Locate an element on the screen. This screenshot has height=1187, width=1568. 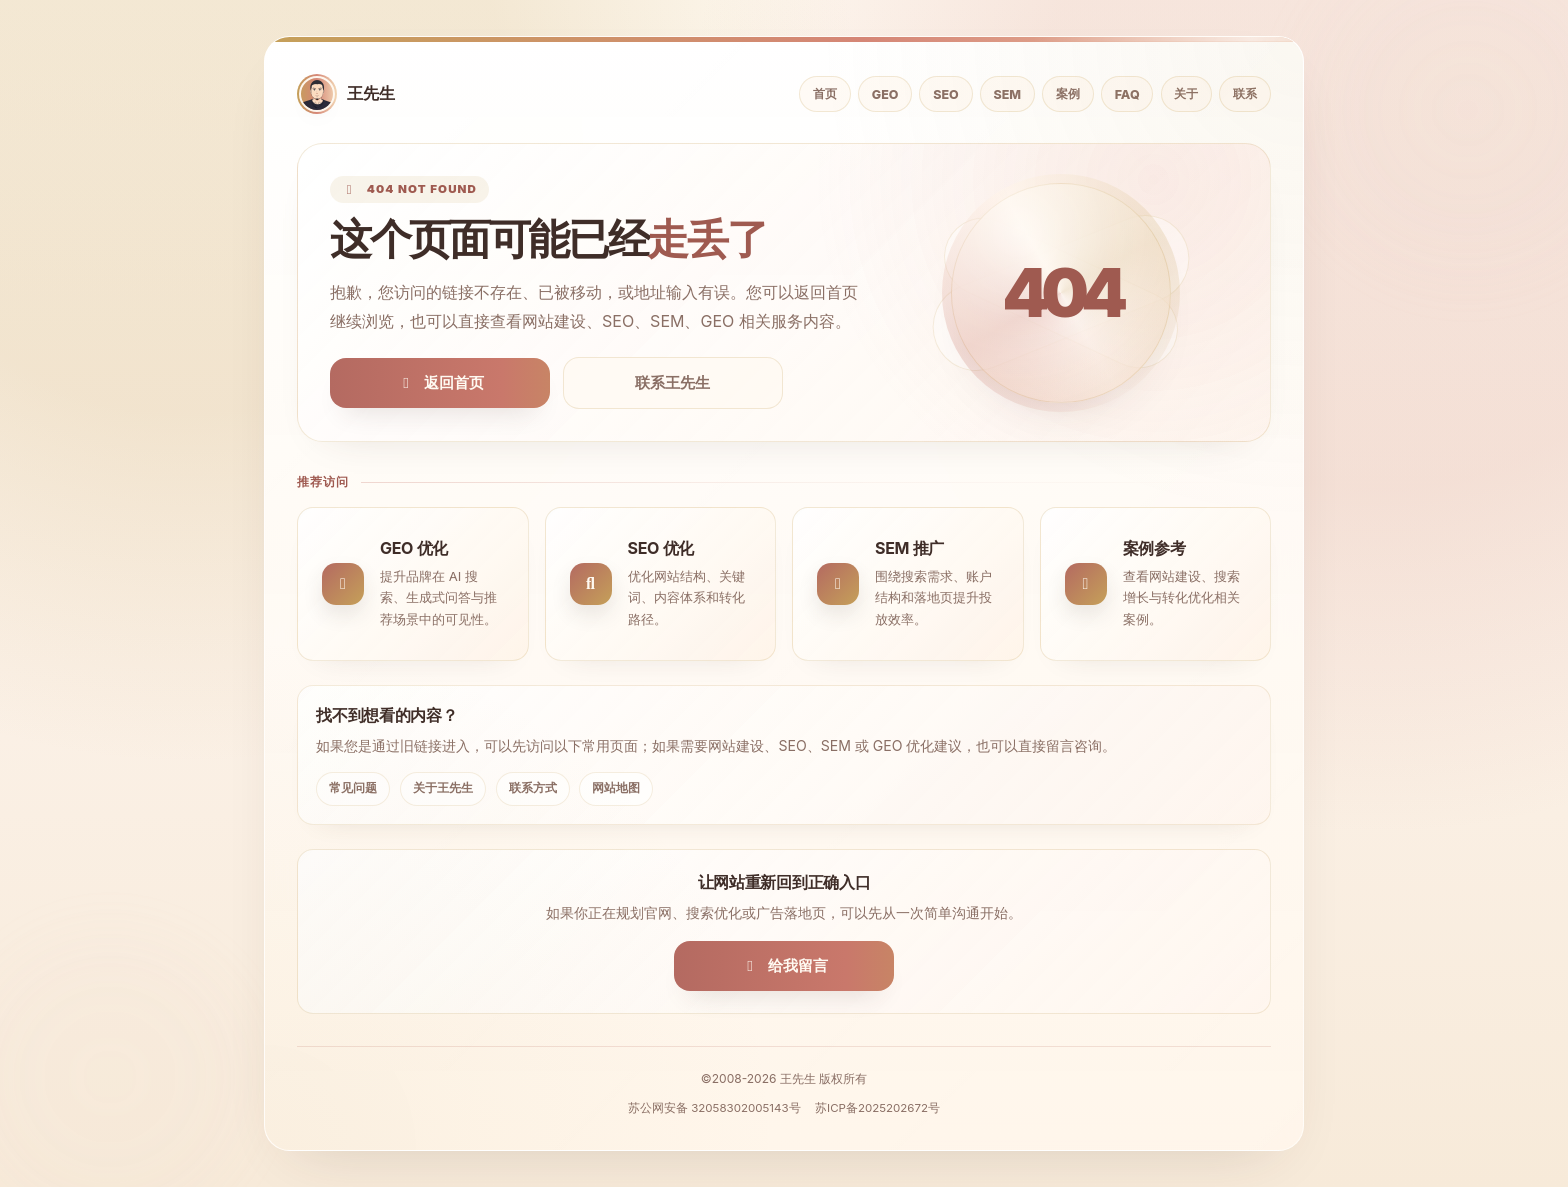
联系方式 is located at coordinates (533, 787).